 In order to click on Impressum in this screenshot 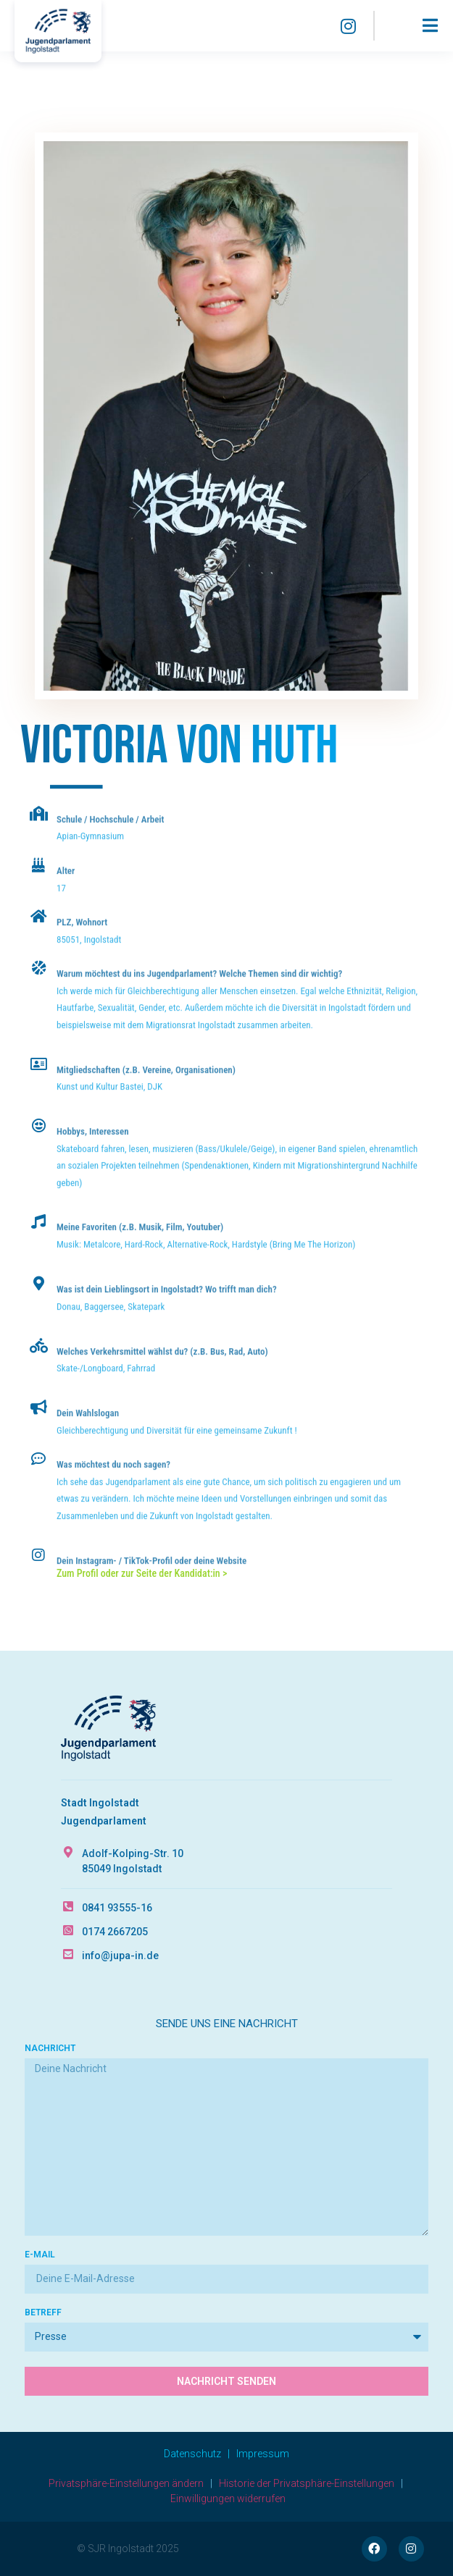, I will do `click(262, 2453)`.